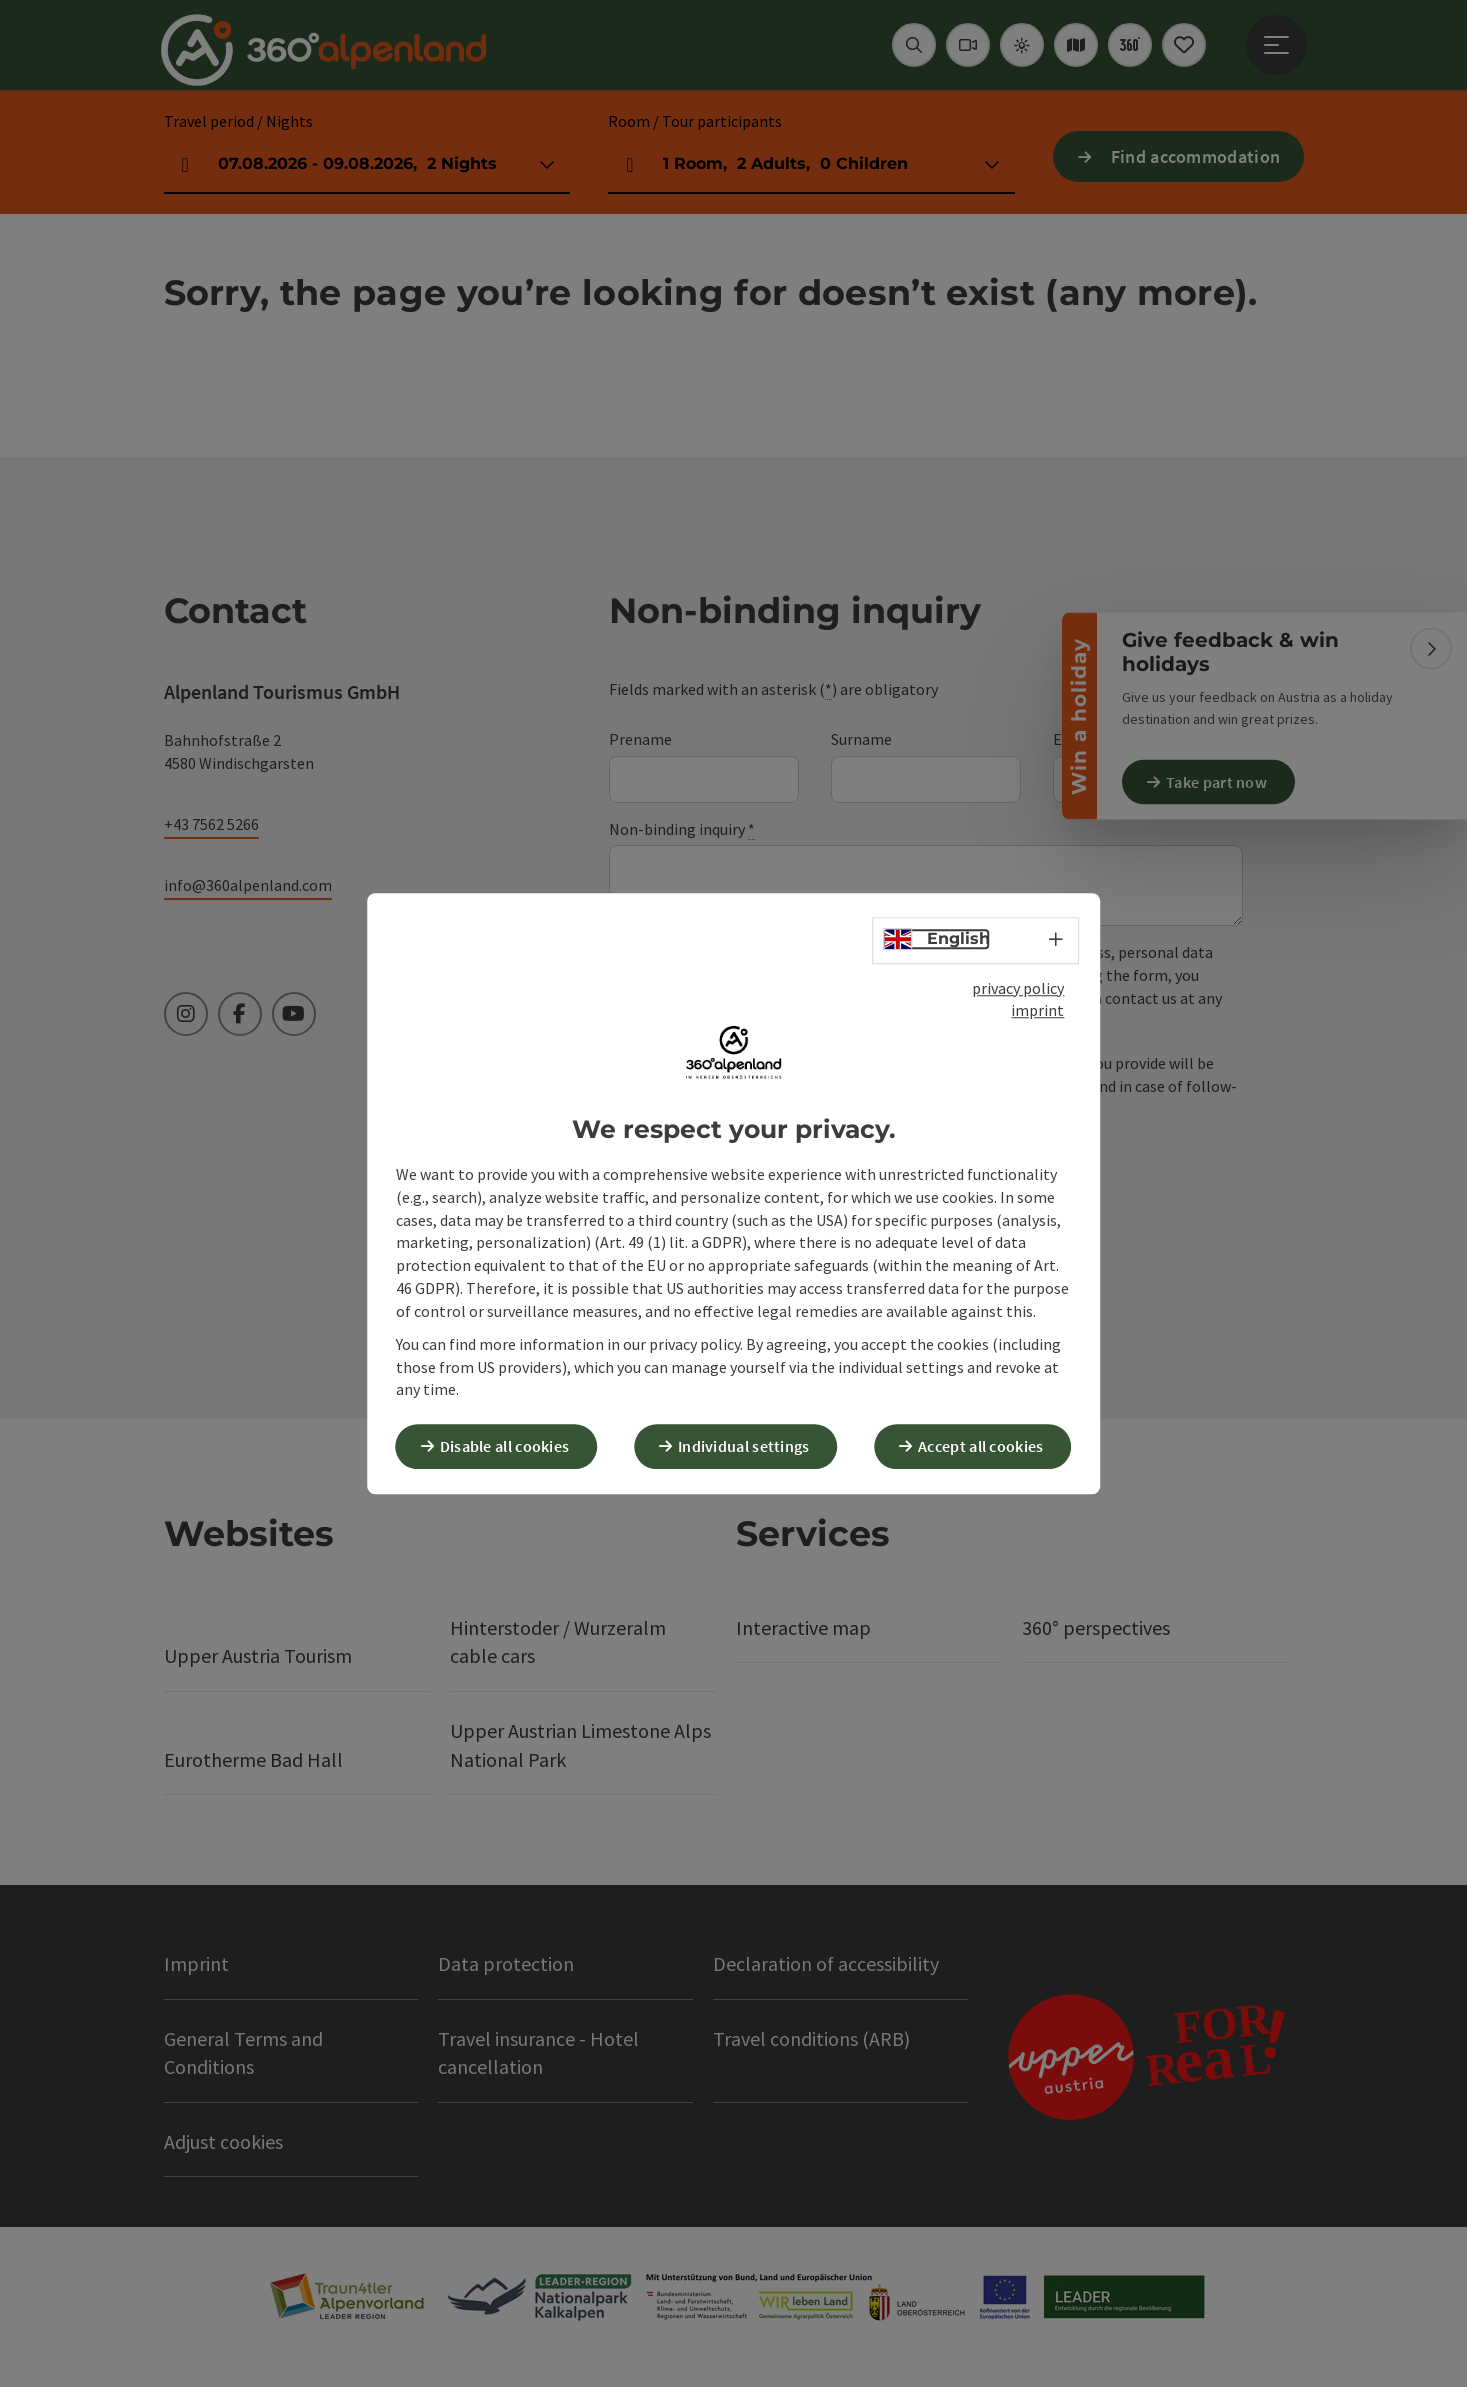 The height and width of the screenshot is (2387, 1467). I want to click on Take part now, so click(1223, 782).